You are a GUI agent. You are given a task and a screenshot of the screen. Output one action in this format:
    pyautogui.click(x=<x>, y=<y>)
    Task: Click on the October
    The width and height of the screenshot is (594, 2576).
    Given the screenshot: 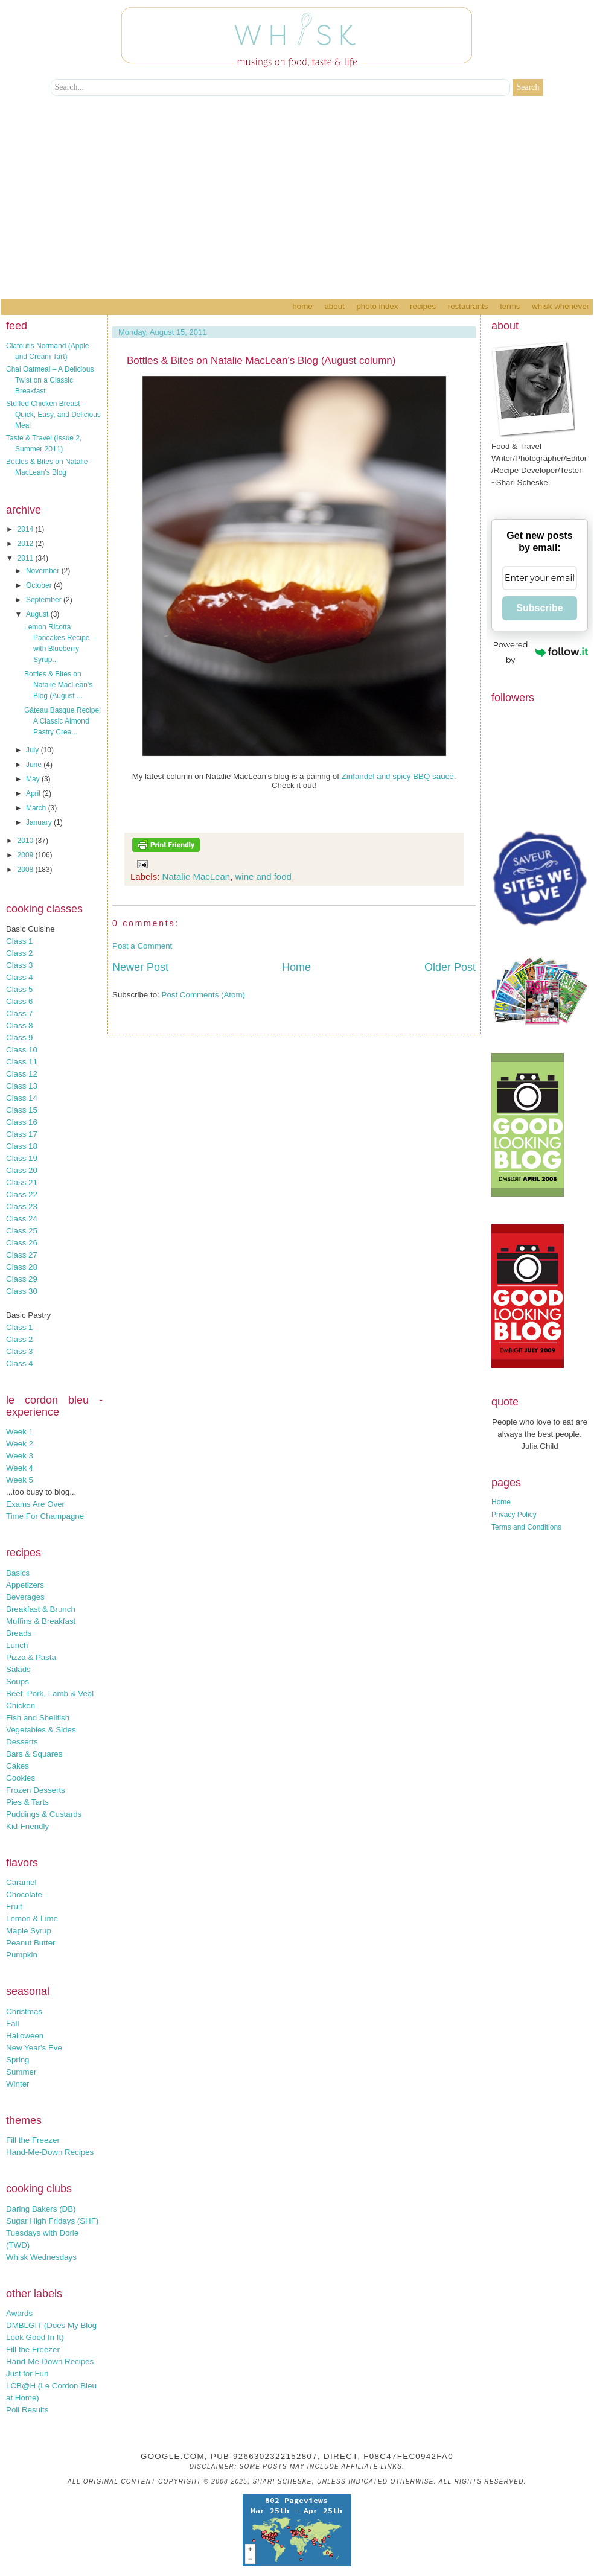 What is the action you would take?
    pyautogui.click(x=40, y=585)
    